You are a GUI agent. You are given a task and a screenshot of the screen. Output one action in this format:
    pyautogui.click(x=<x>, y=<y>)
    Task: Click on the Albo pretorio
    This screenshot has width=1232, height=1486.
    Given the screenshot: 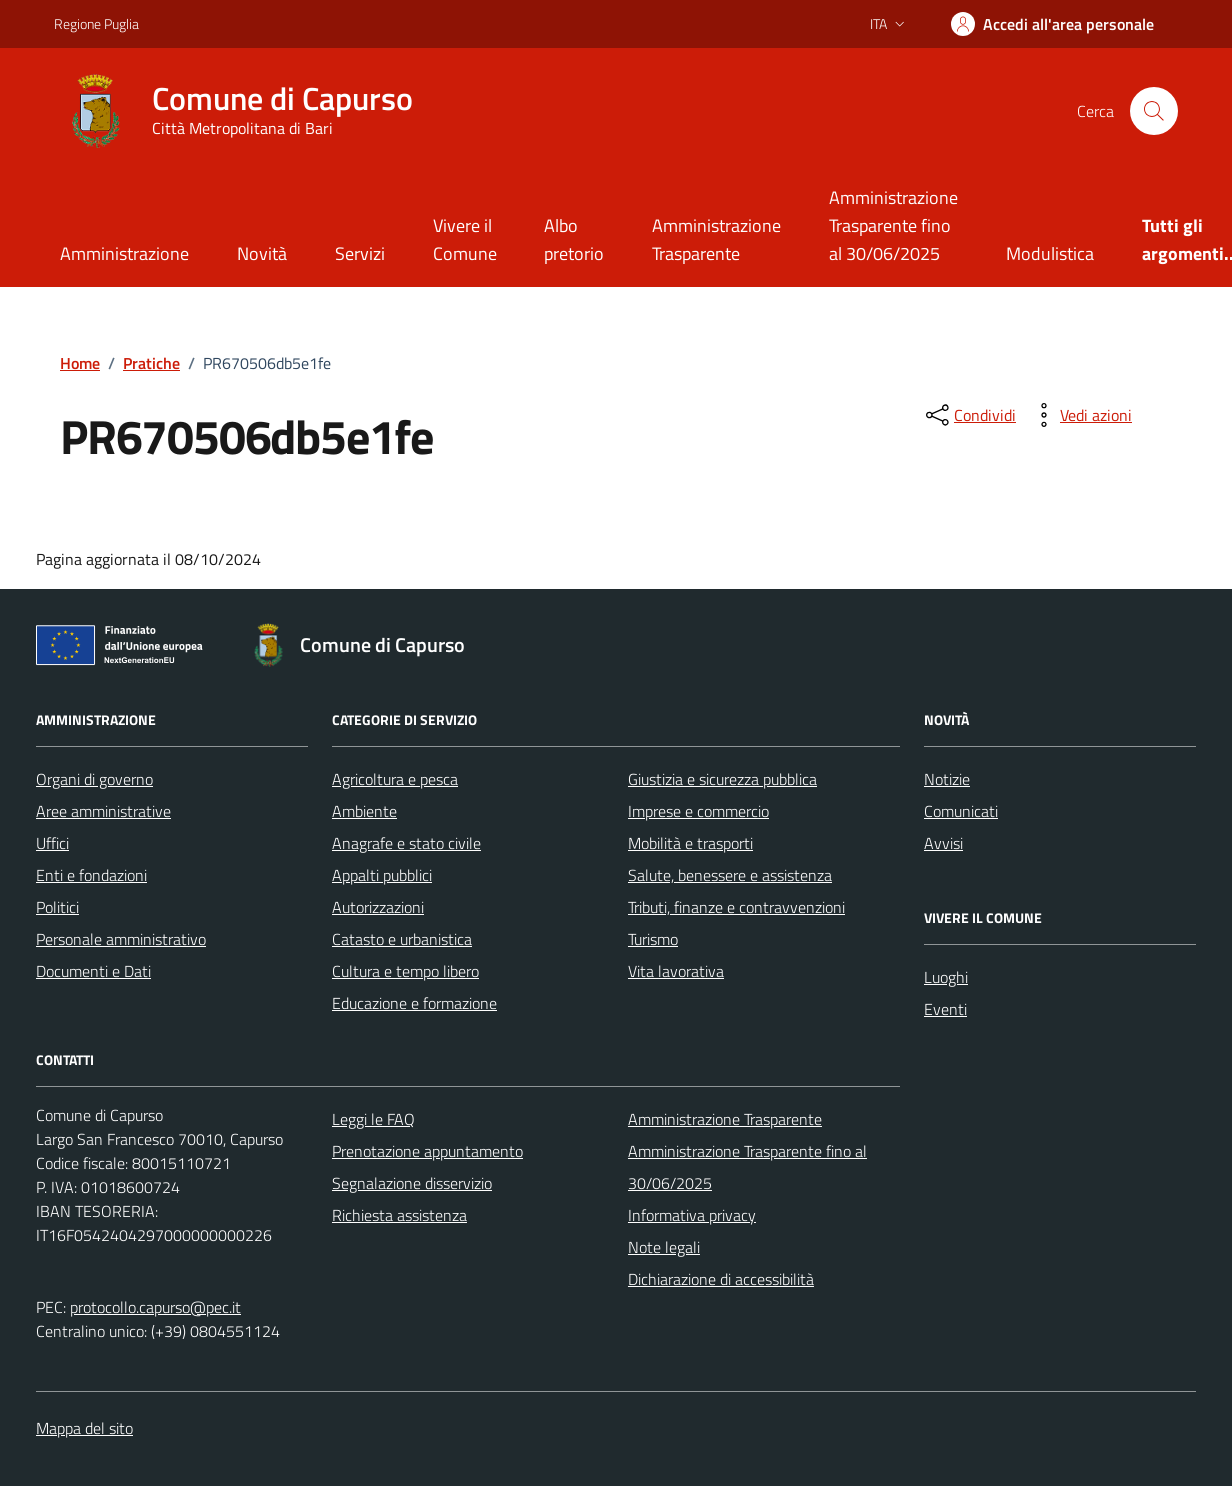 What is the action you would take?
    pyautogui.click(x=574, y=239)
    